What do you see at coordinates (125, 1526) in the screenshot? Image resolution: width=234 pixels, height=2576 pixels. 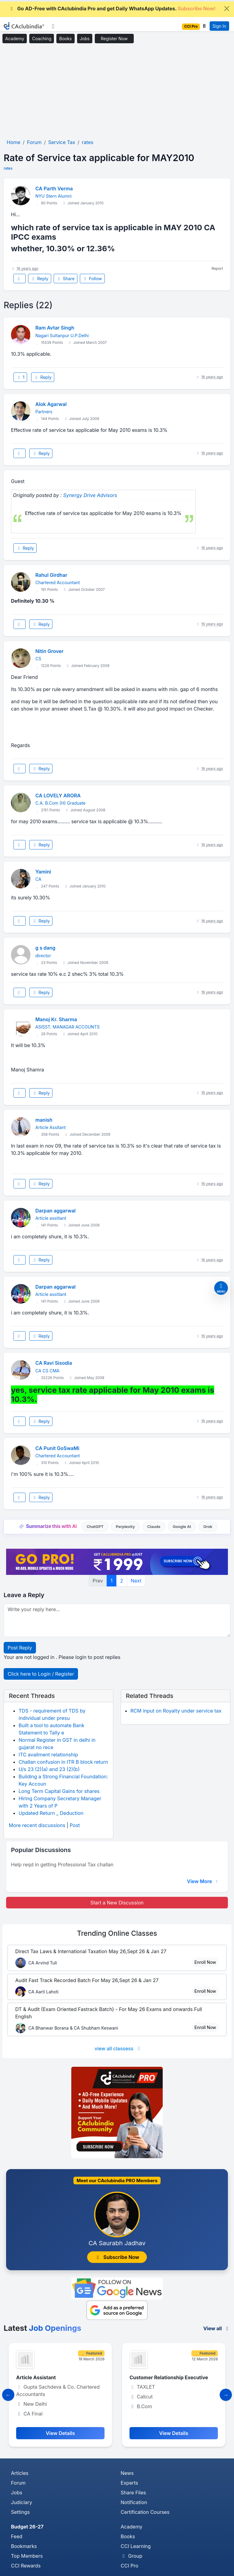 I see `Perplexity` at bounding box center [125, 1526].